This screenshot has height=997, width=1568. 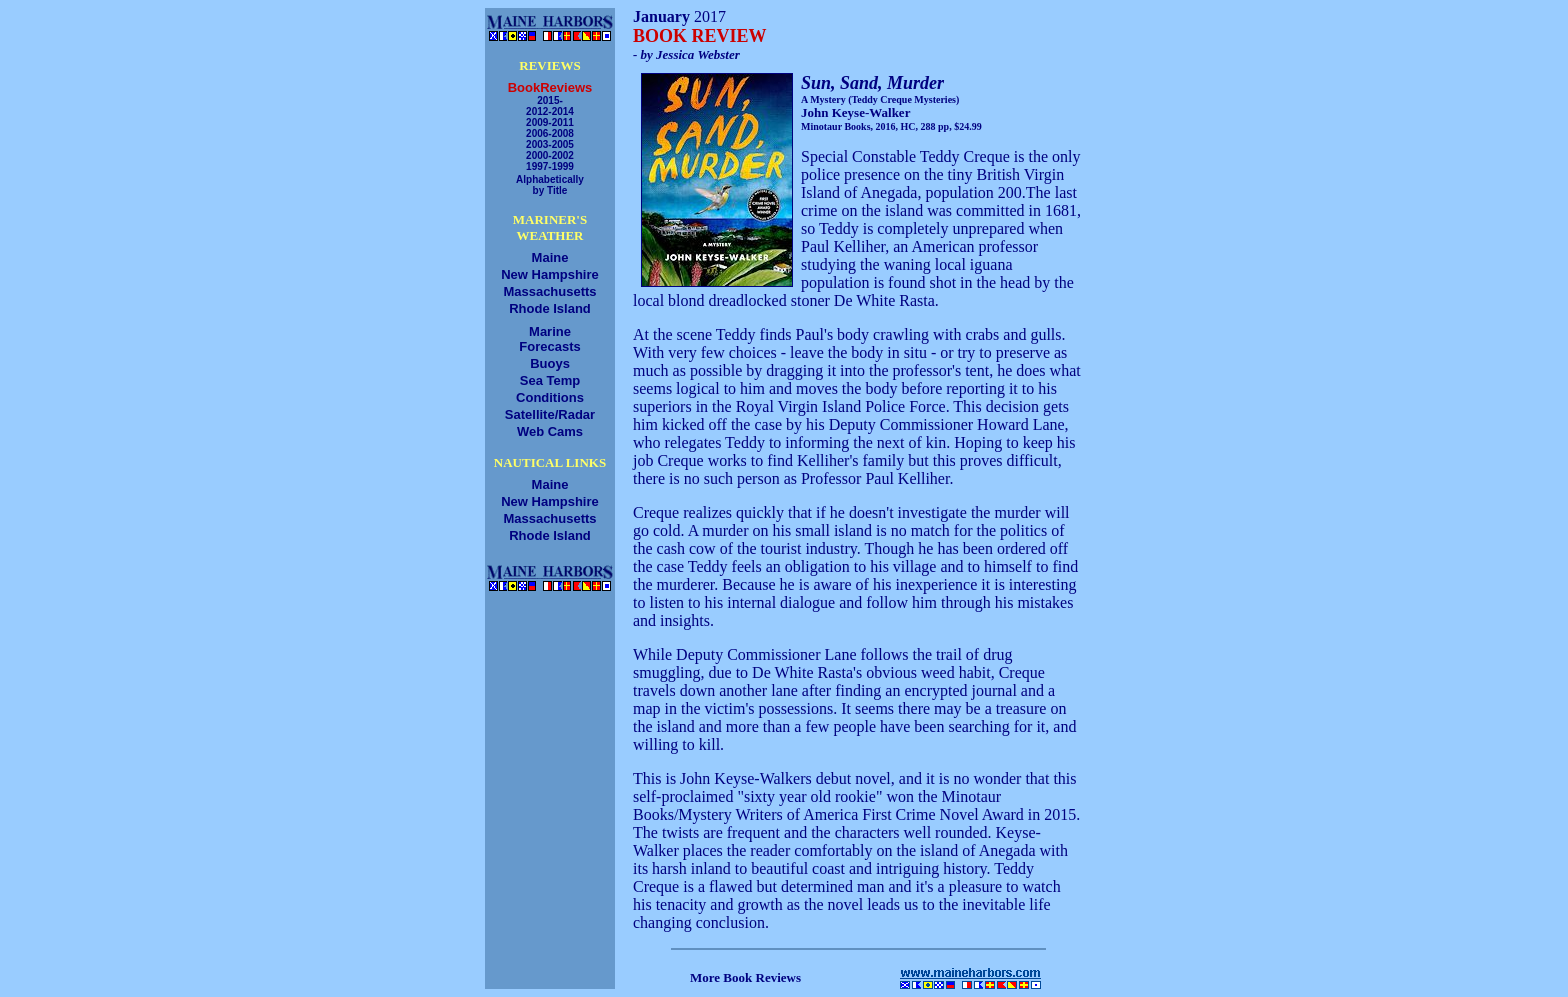 What do you see at coordinates (550, 166) in the screenshot?
I see `1997-1999` at bounding box center [550, 166].